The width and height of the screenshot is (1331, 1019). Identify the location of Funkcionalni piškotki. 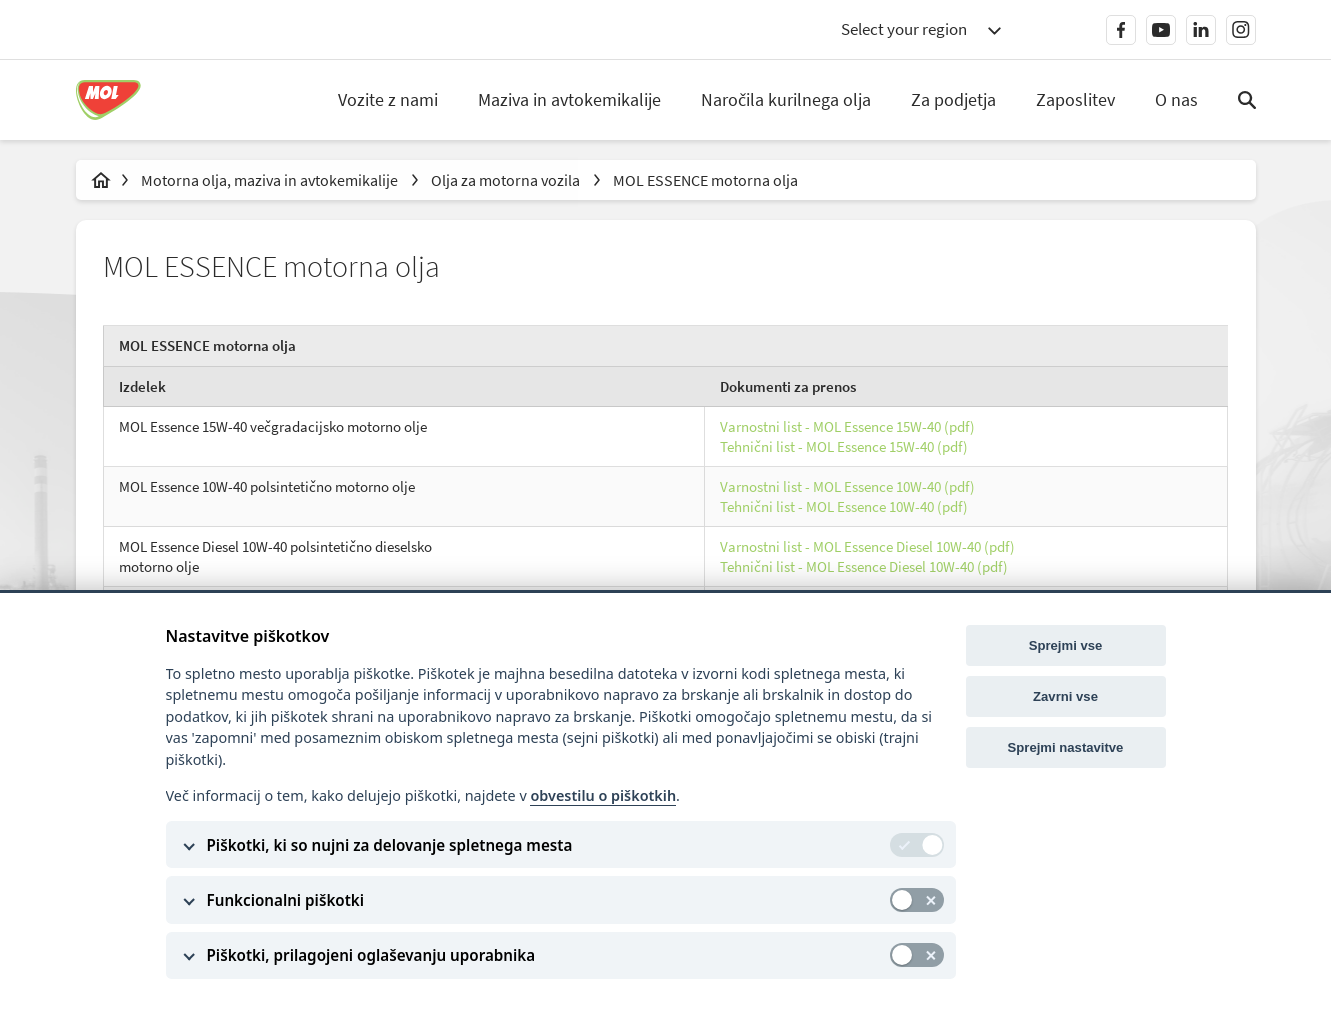
(286, 900).